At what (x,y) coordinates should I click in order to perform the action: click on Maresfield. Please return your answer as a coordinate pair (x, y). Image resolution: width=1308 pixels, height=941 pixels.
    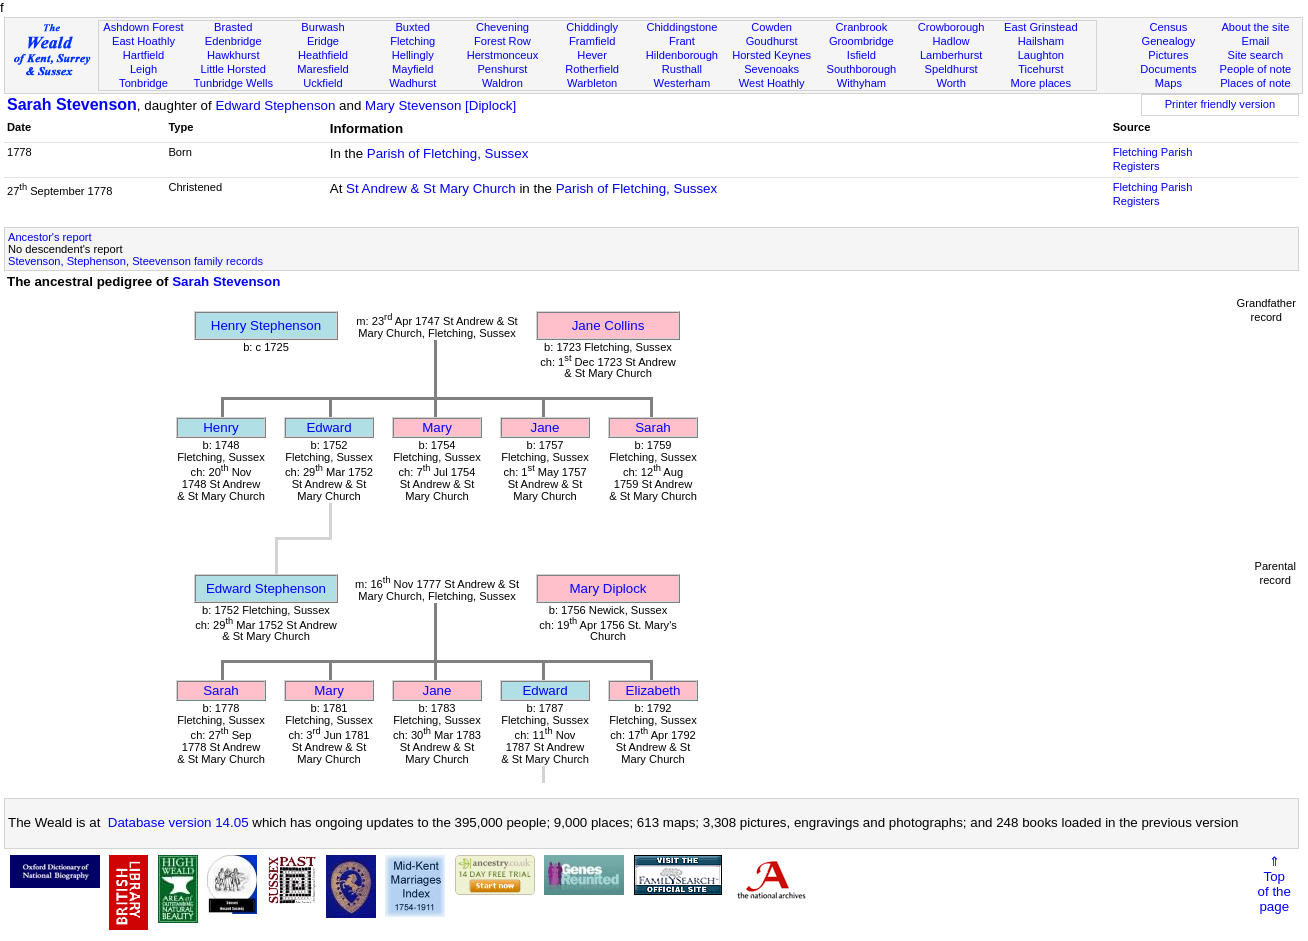
    Looking at the image, I should click on (322, 69).